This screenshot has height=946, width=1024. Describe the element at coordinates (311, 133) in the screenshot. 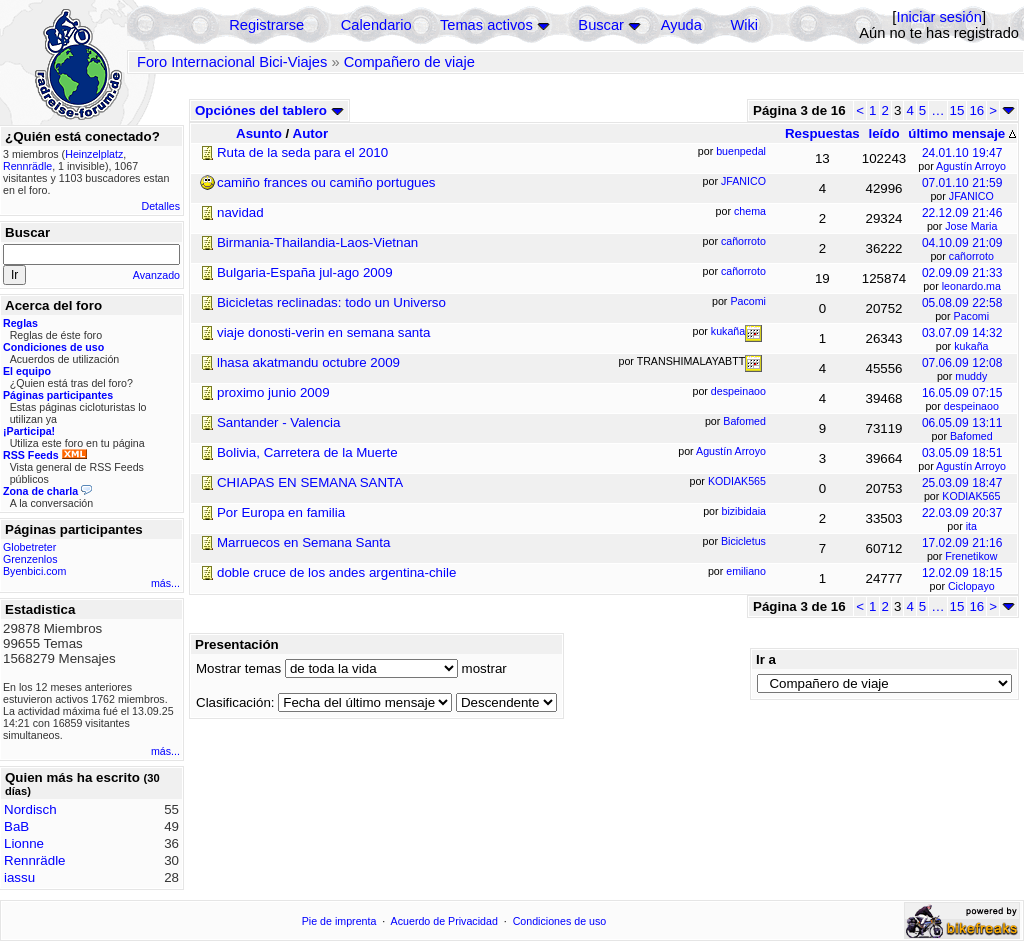

I see `Autor` at that location.